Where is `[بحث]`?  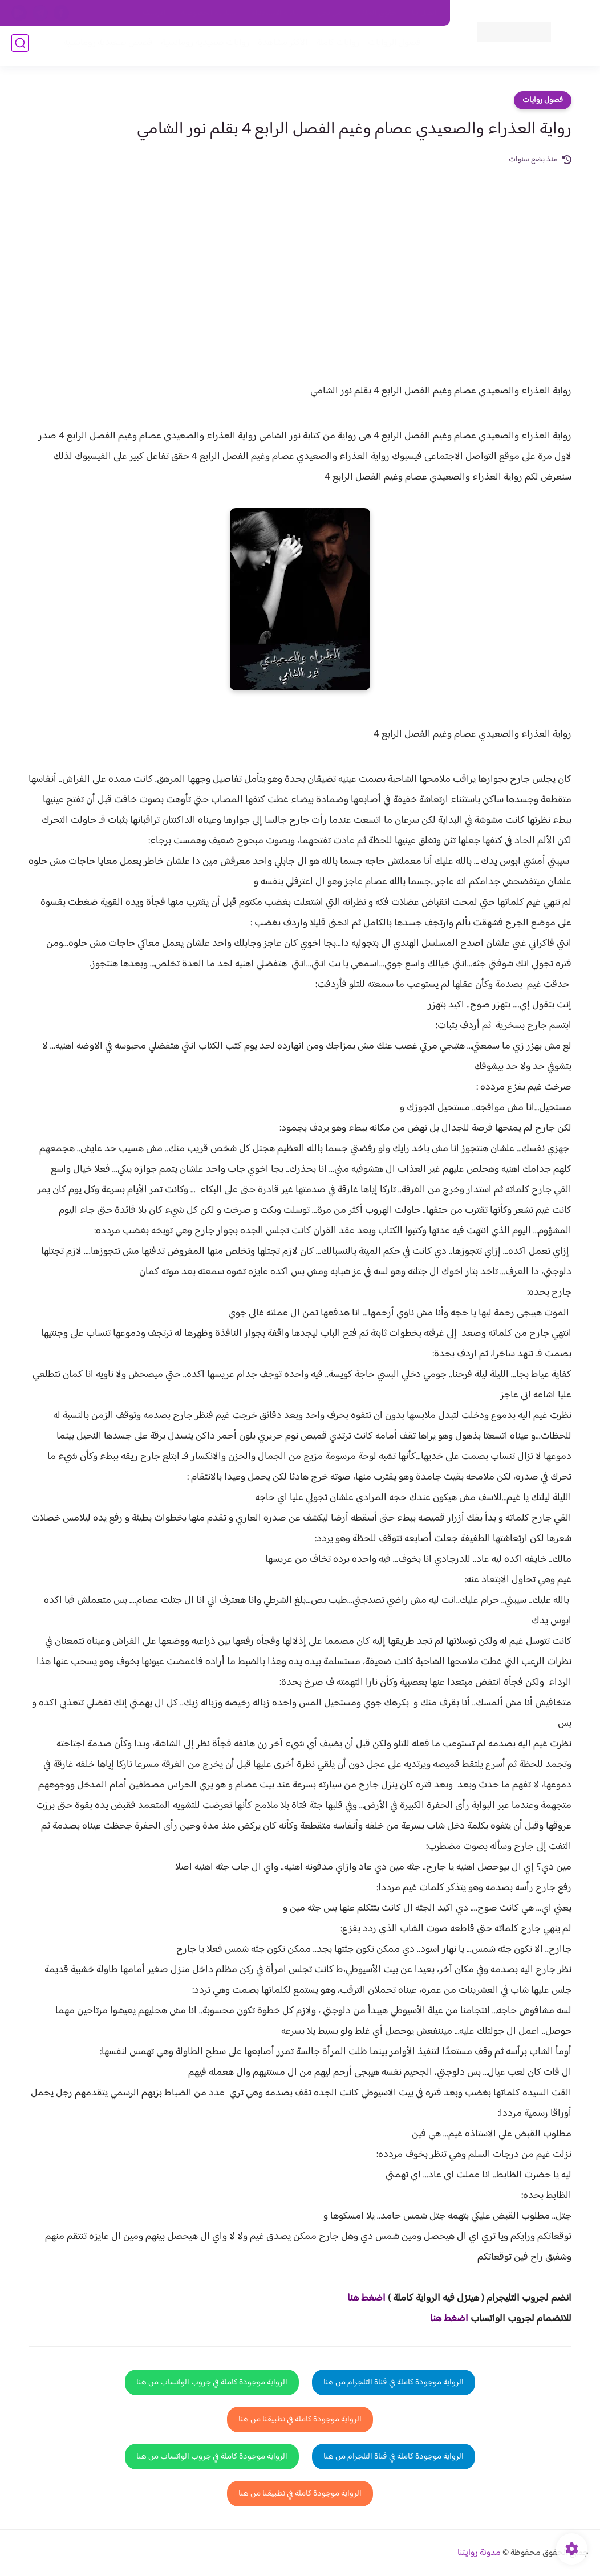
[بحث] is located at coordinates (20, 46).